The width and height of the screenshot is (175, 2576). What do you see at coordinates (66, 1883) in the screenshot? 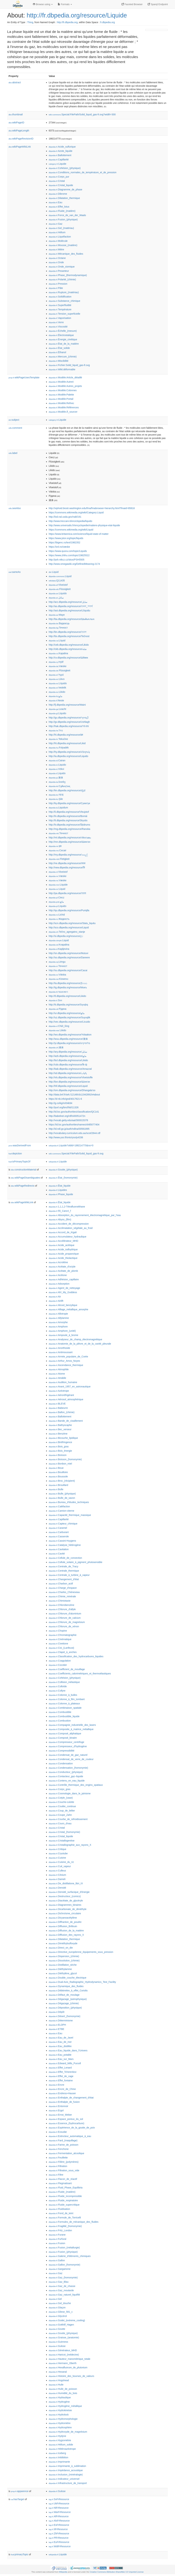
I see `:De_distillatione_libri_IX` at bounding box center [66, 1883].